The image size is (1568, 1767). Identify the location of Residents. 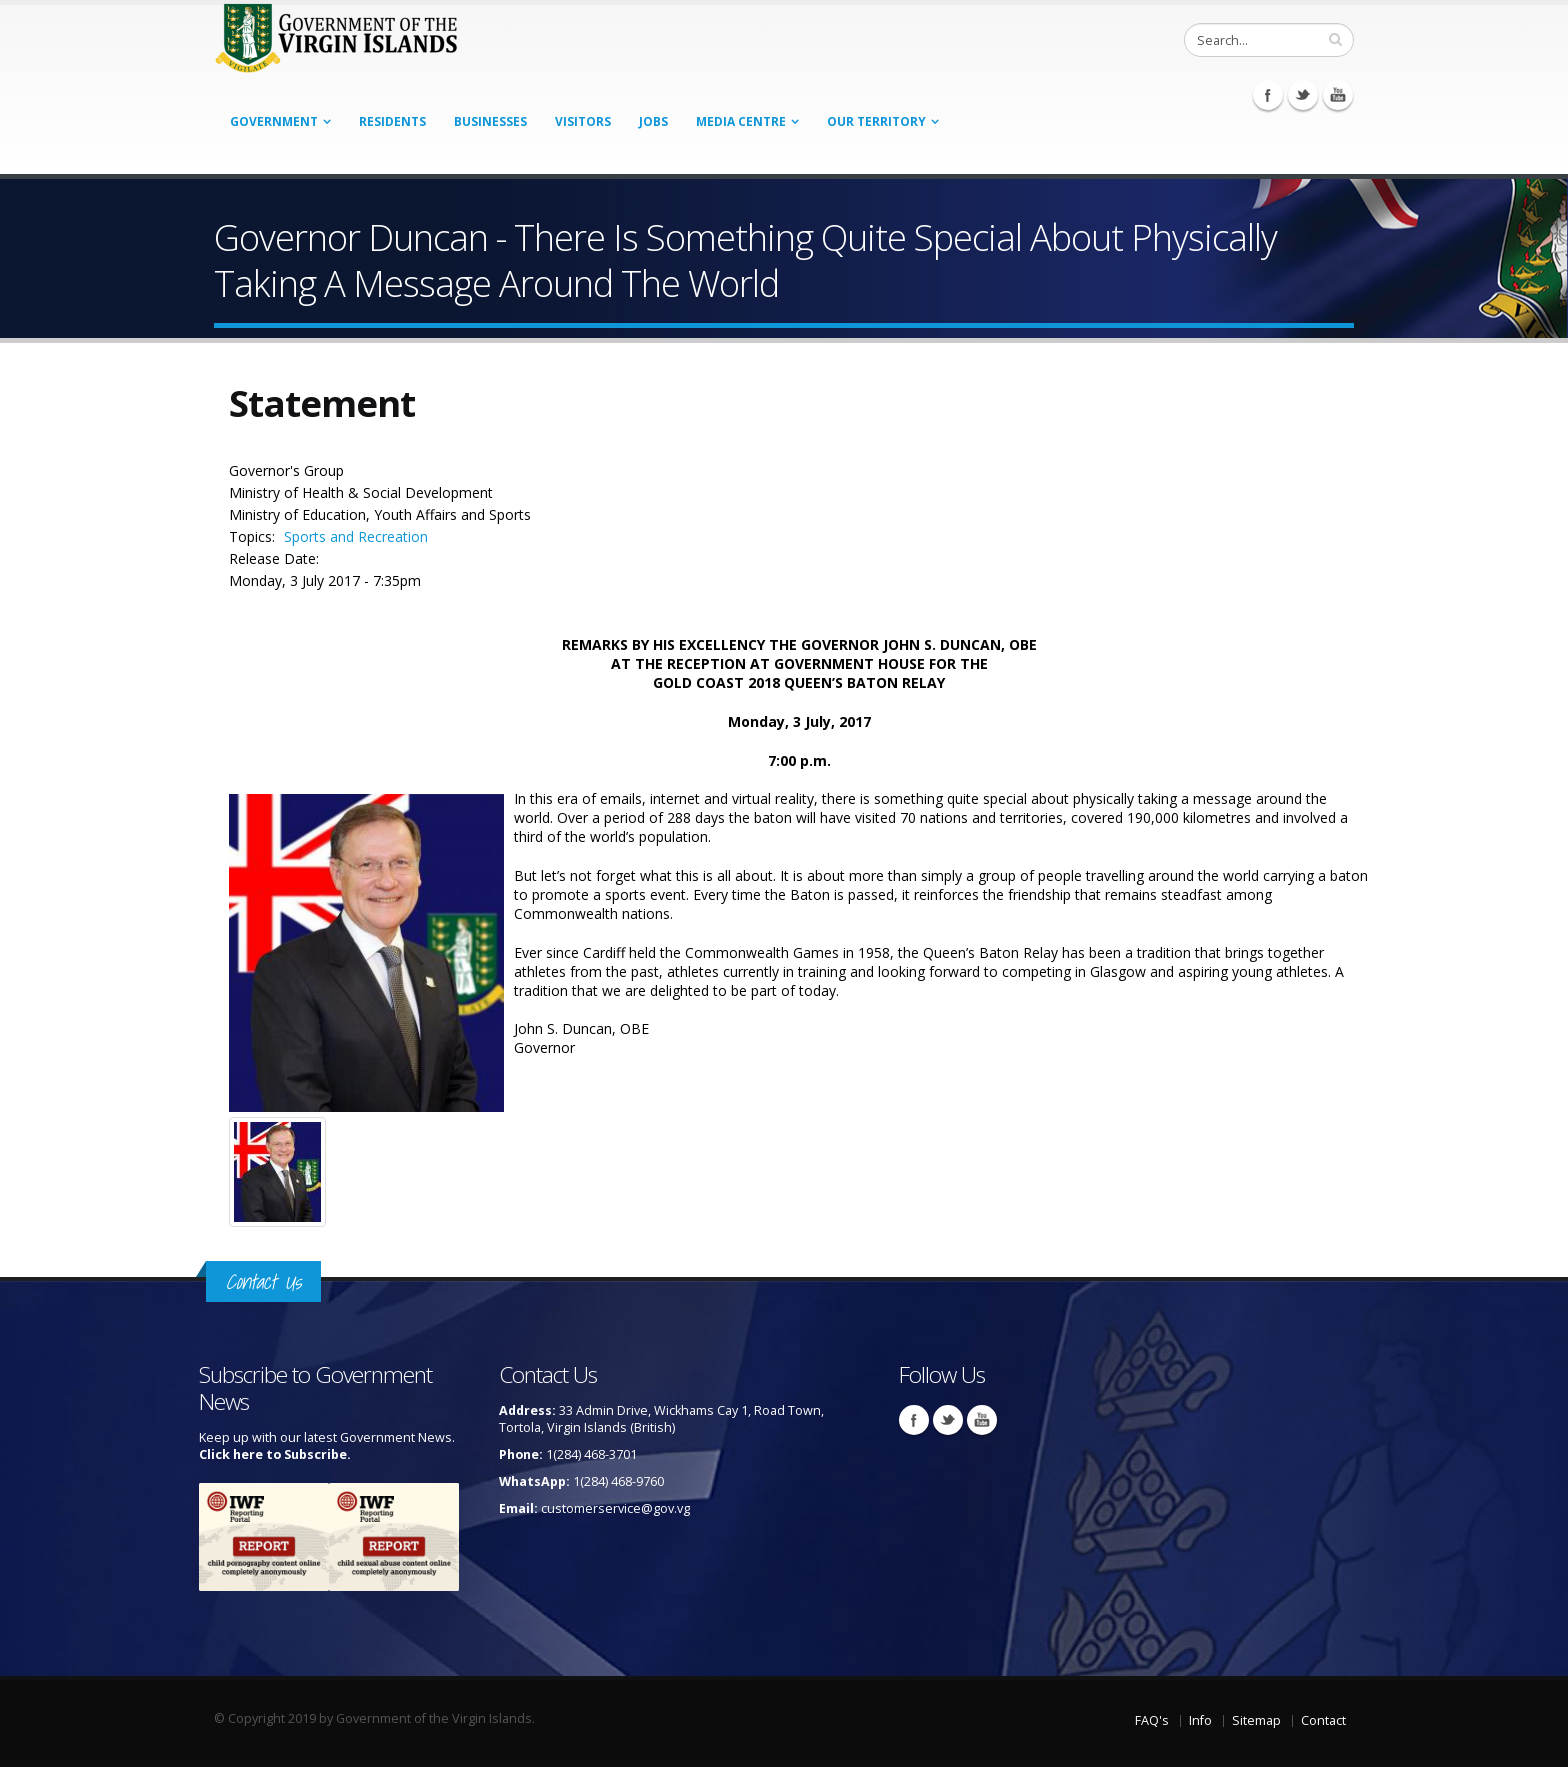
(392, 121).